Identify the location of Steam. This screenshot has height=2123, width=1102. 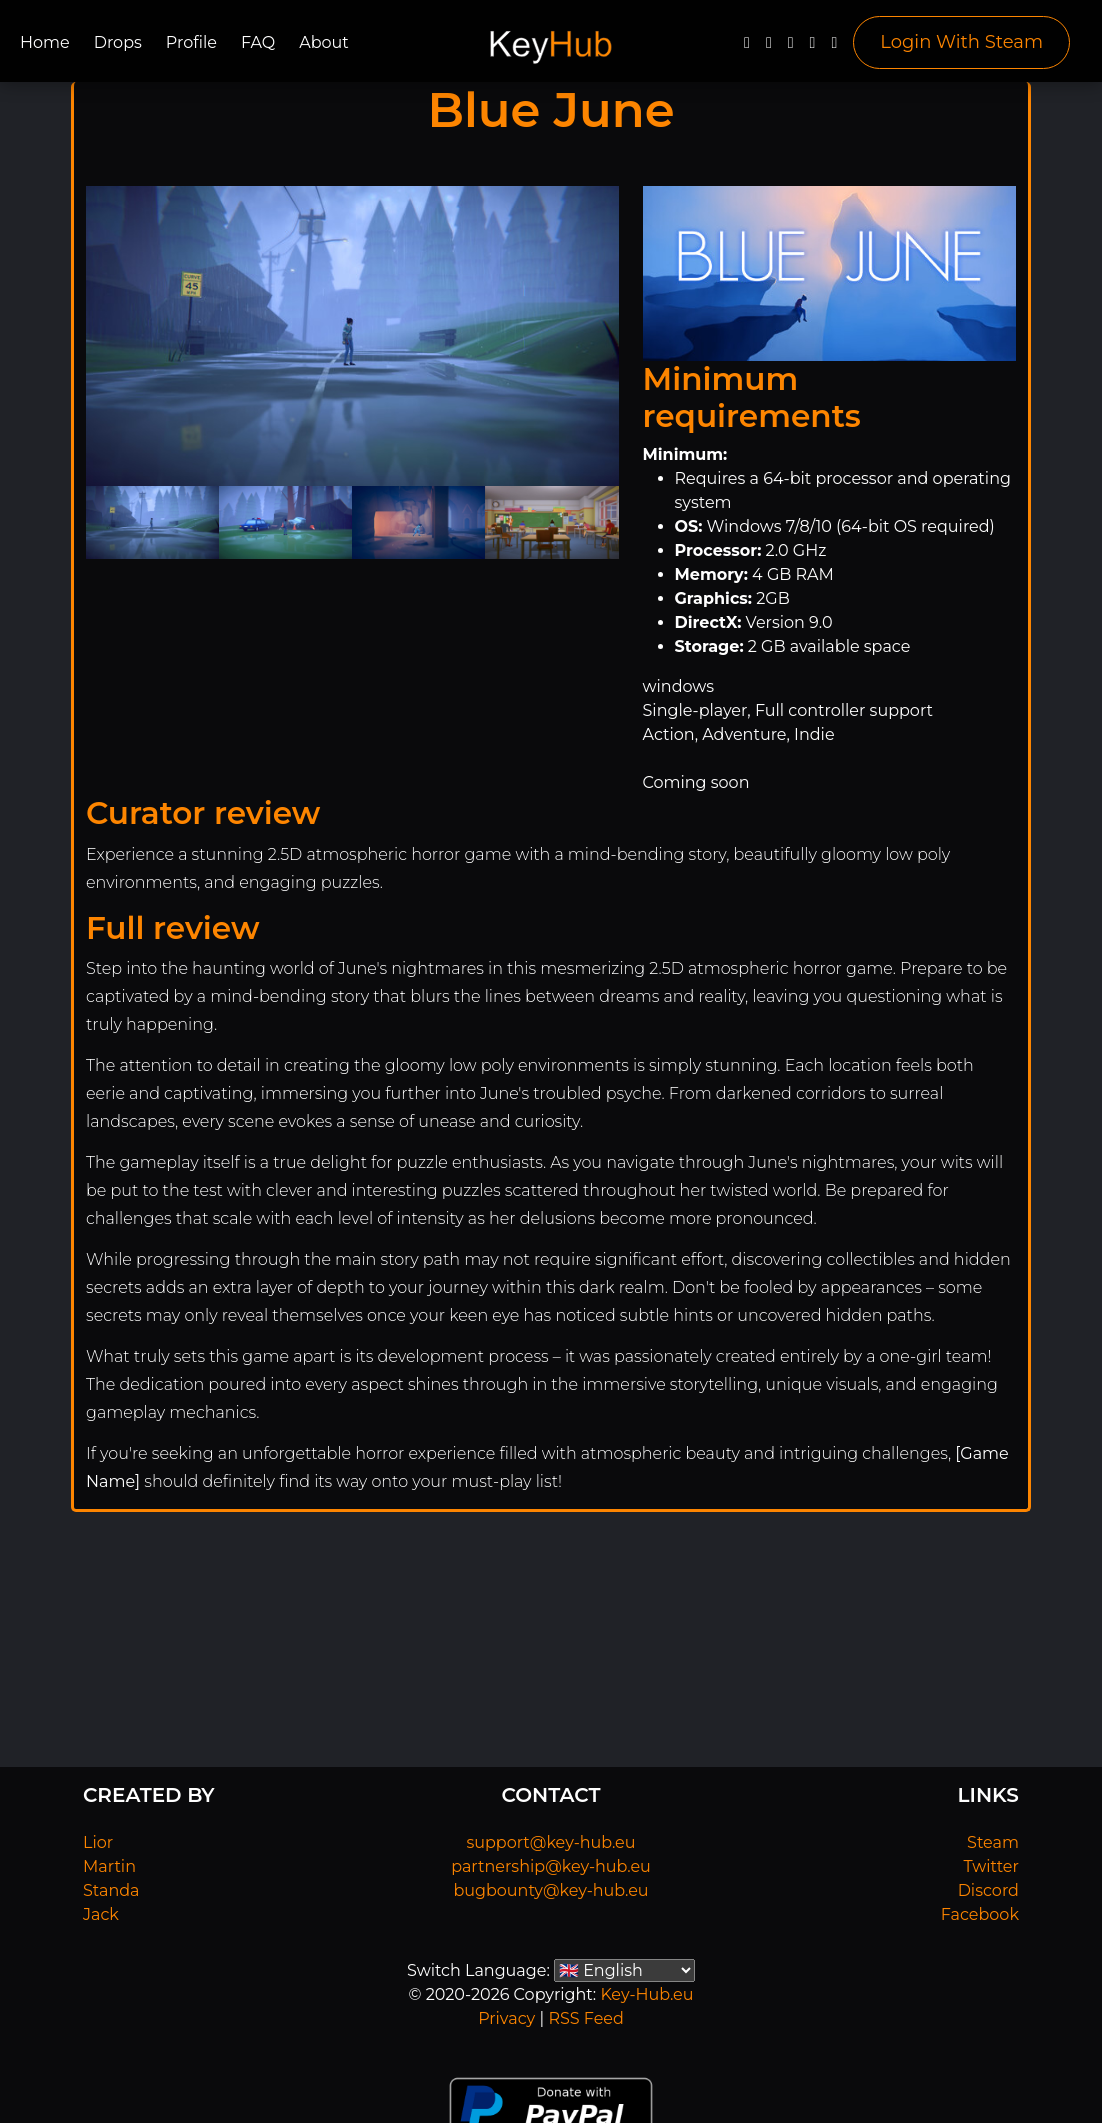
(993, 1842).